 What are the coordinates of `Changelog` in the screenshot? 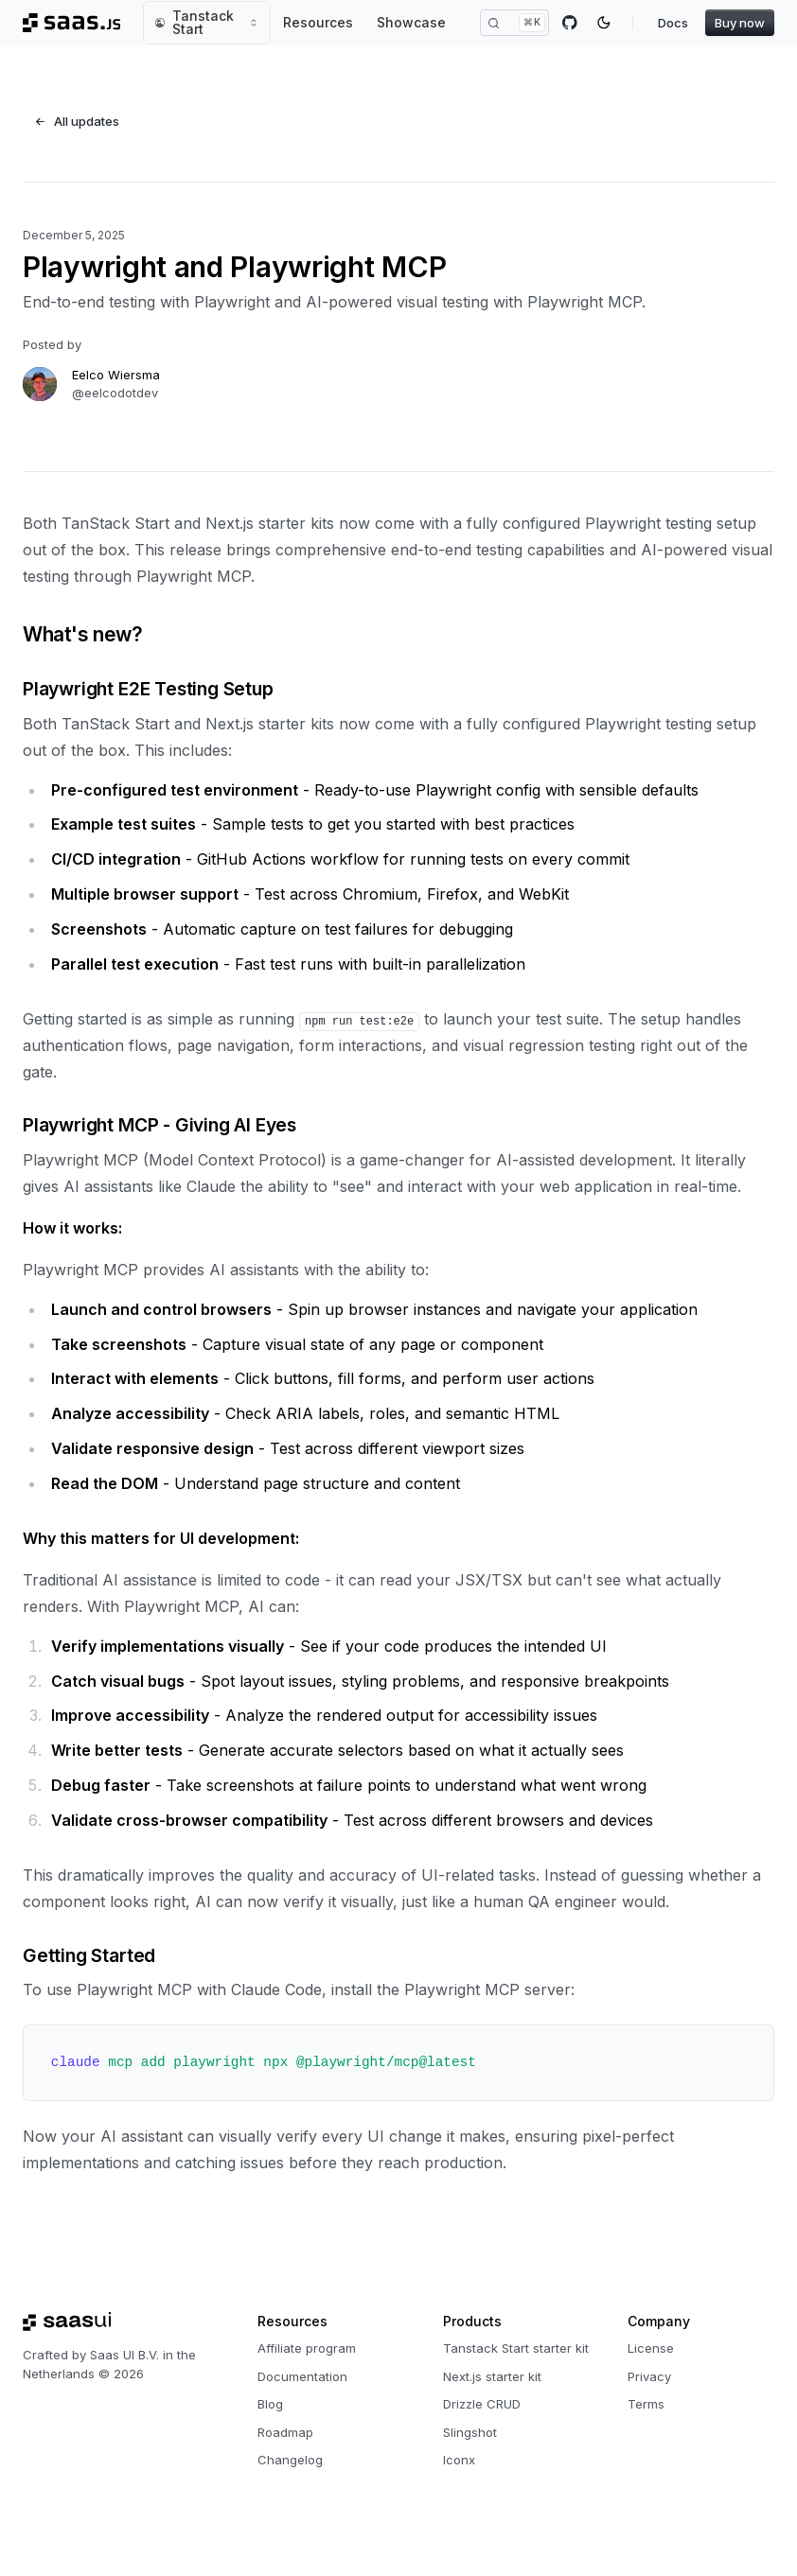 It's located at (290, 2459).